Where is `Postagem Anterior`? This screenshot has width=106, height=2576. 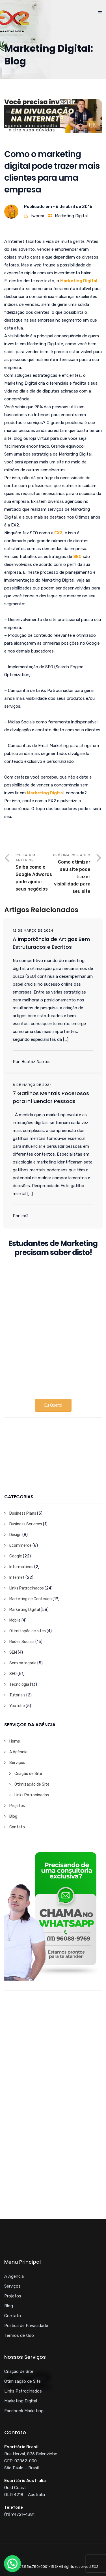
Postagem Anterior is located at coordinates (34, 873).